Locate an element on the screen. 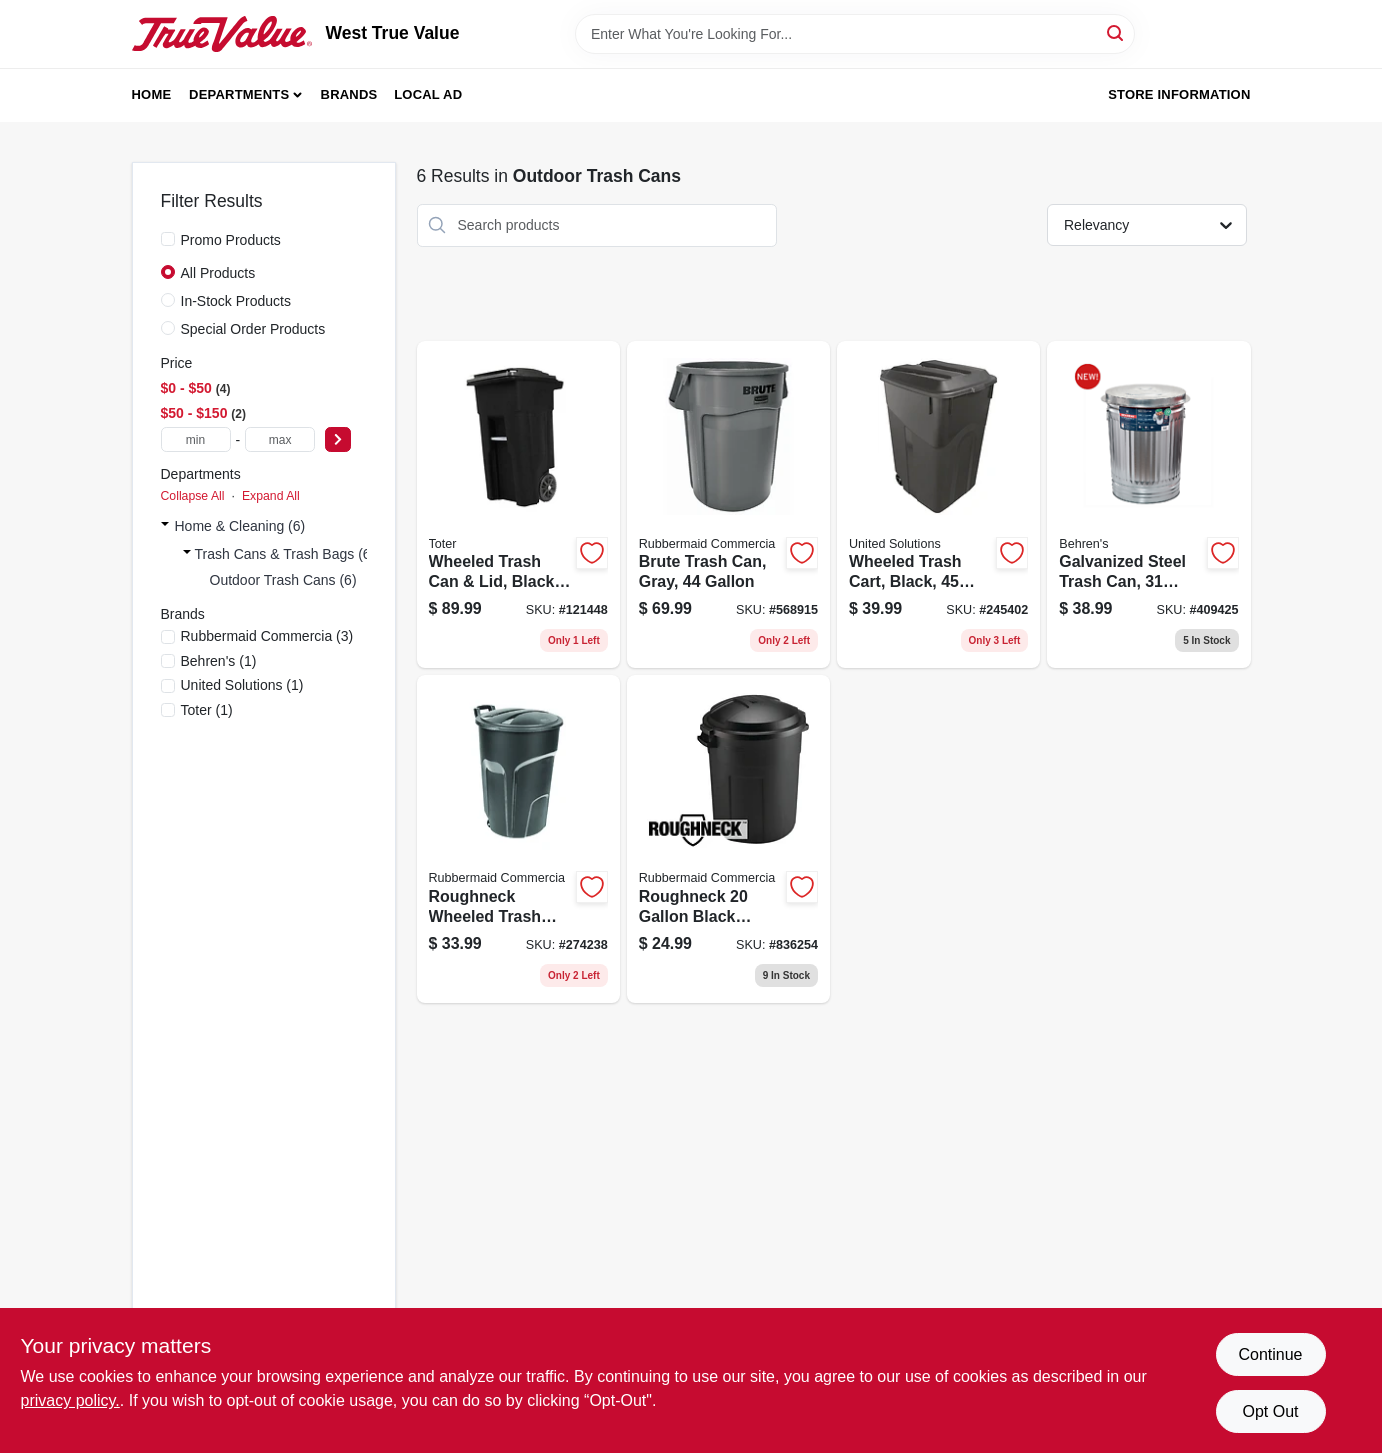 This screenshot has height=1453, width=1382. [Promo Products] is located at coordinates (168, 239).